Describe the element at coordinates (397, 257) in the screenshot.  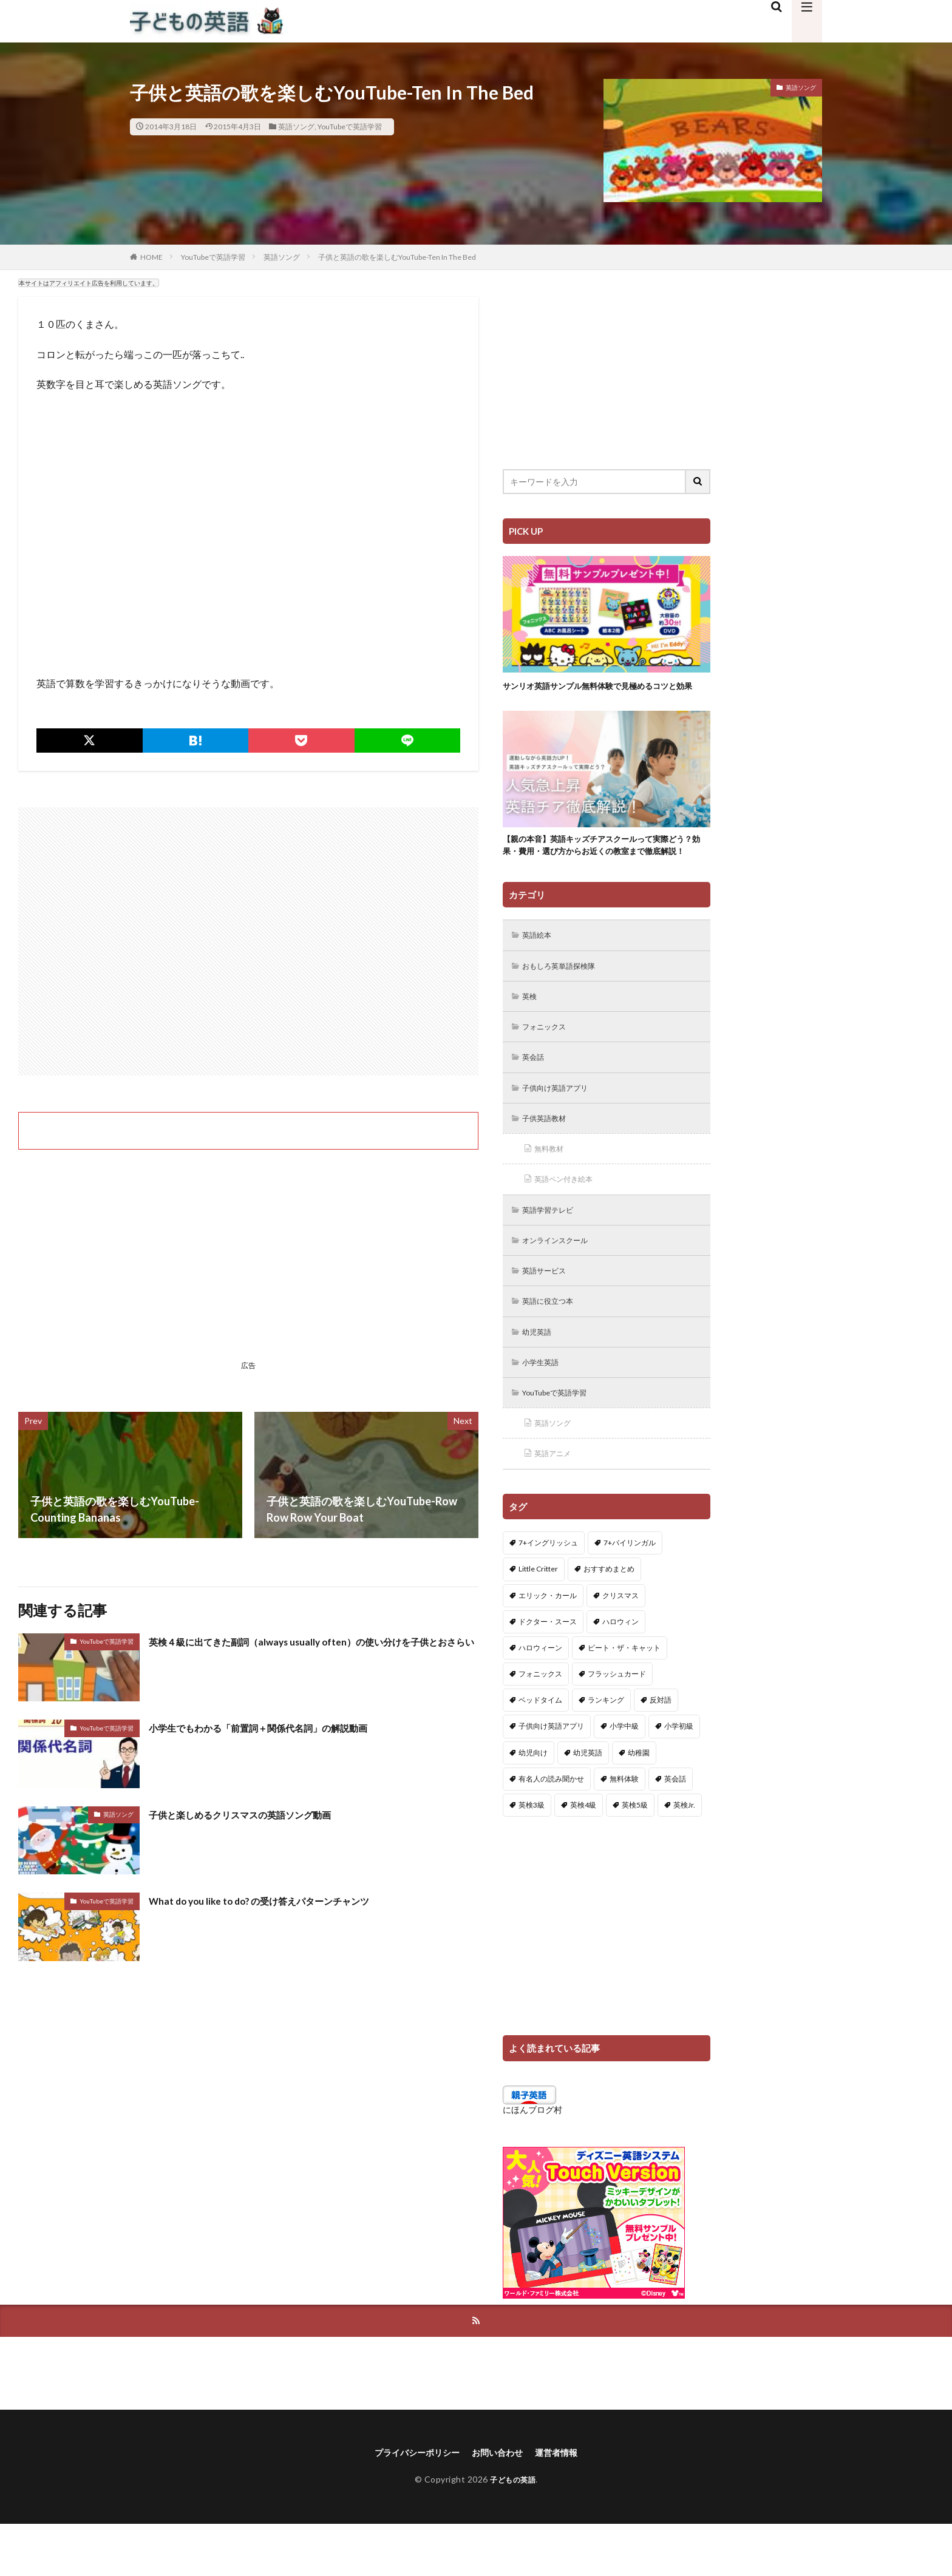
I see `子供と英語の歌を楽しむYouTube-Ten In The Bed` at that location.